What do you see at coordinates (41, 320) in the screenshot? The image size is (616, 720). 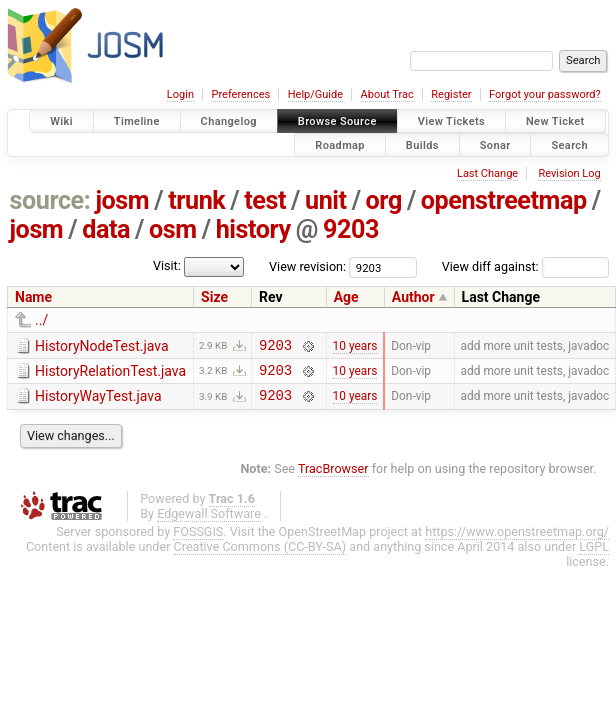 I see `../` at bounding box center [41, 320].